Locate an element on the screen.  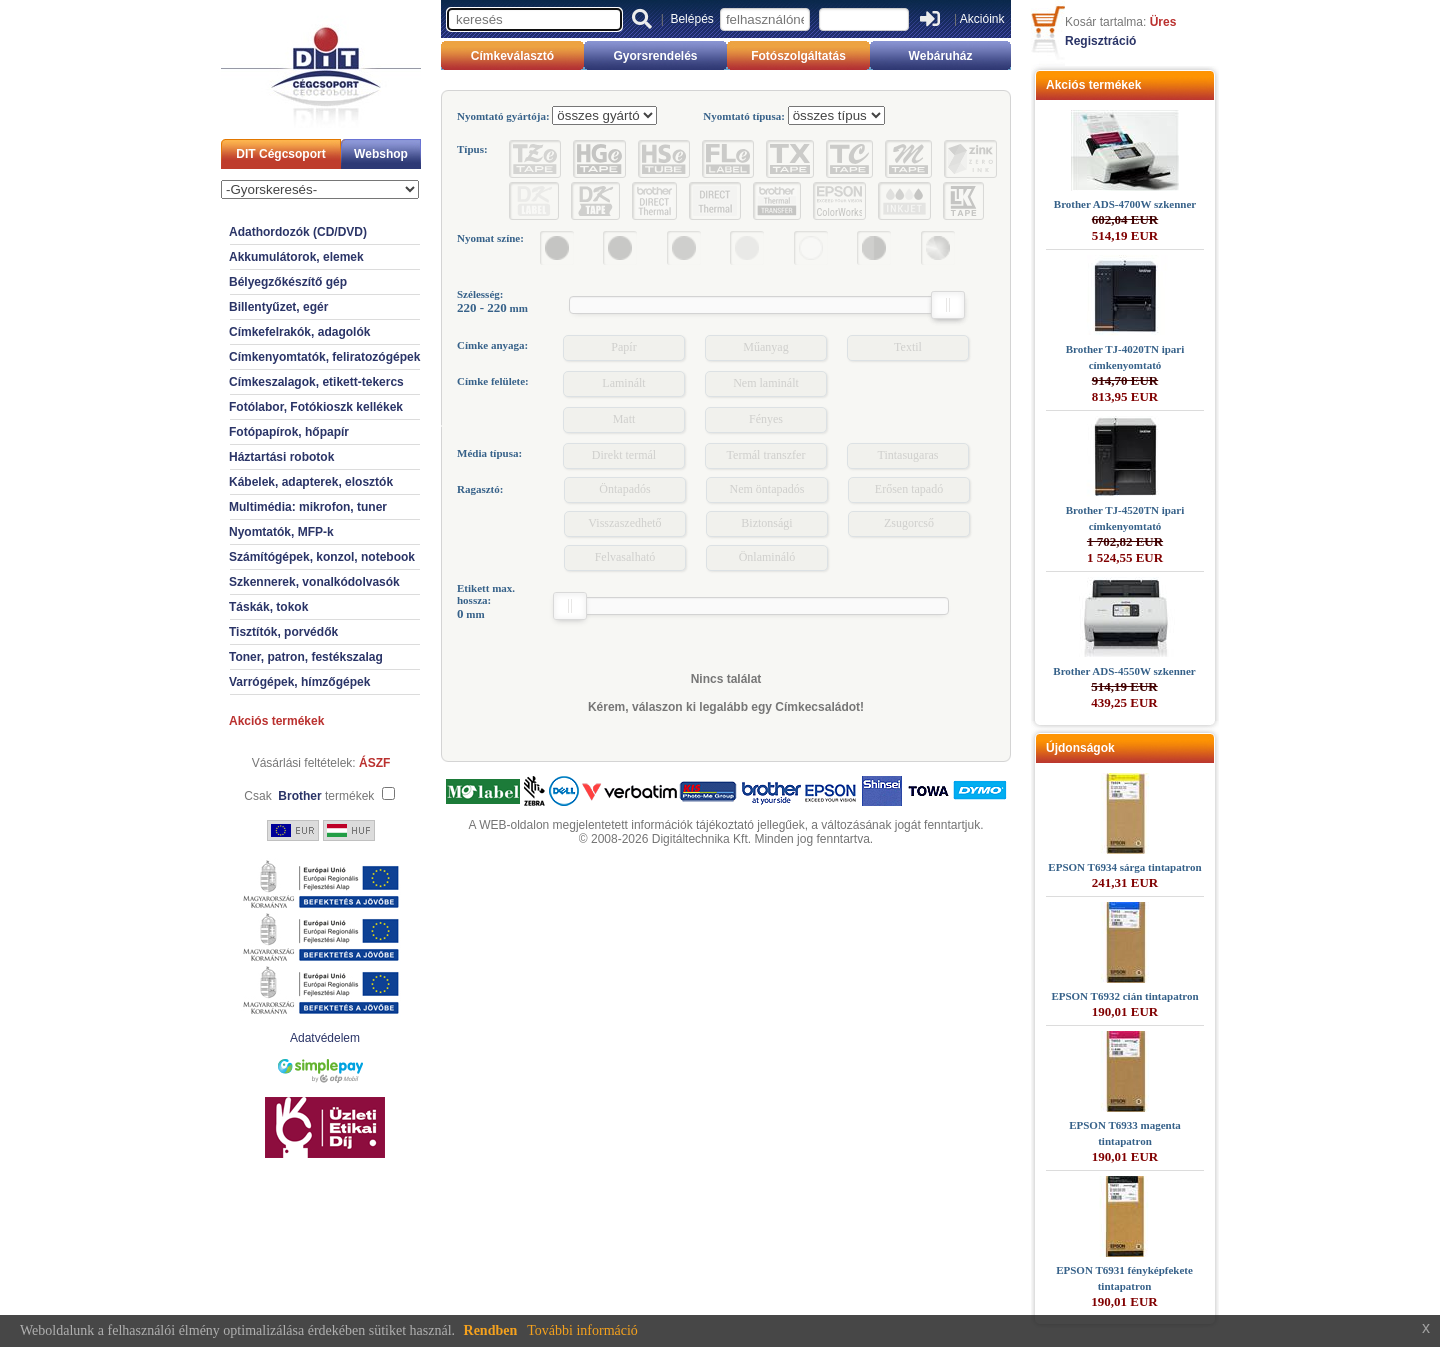
Műanyag is located at coordinates (765, 347).